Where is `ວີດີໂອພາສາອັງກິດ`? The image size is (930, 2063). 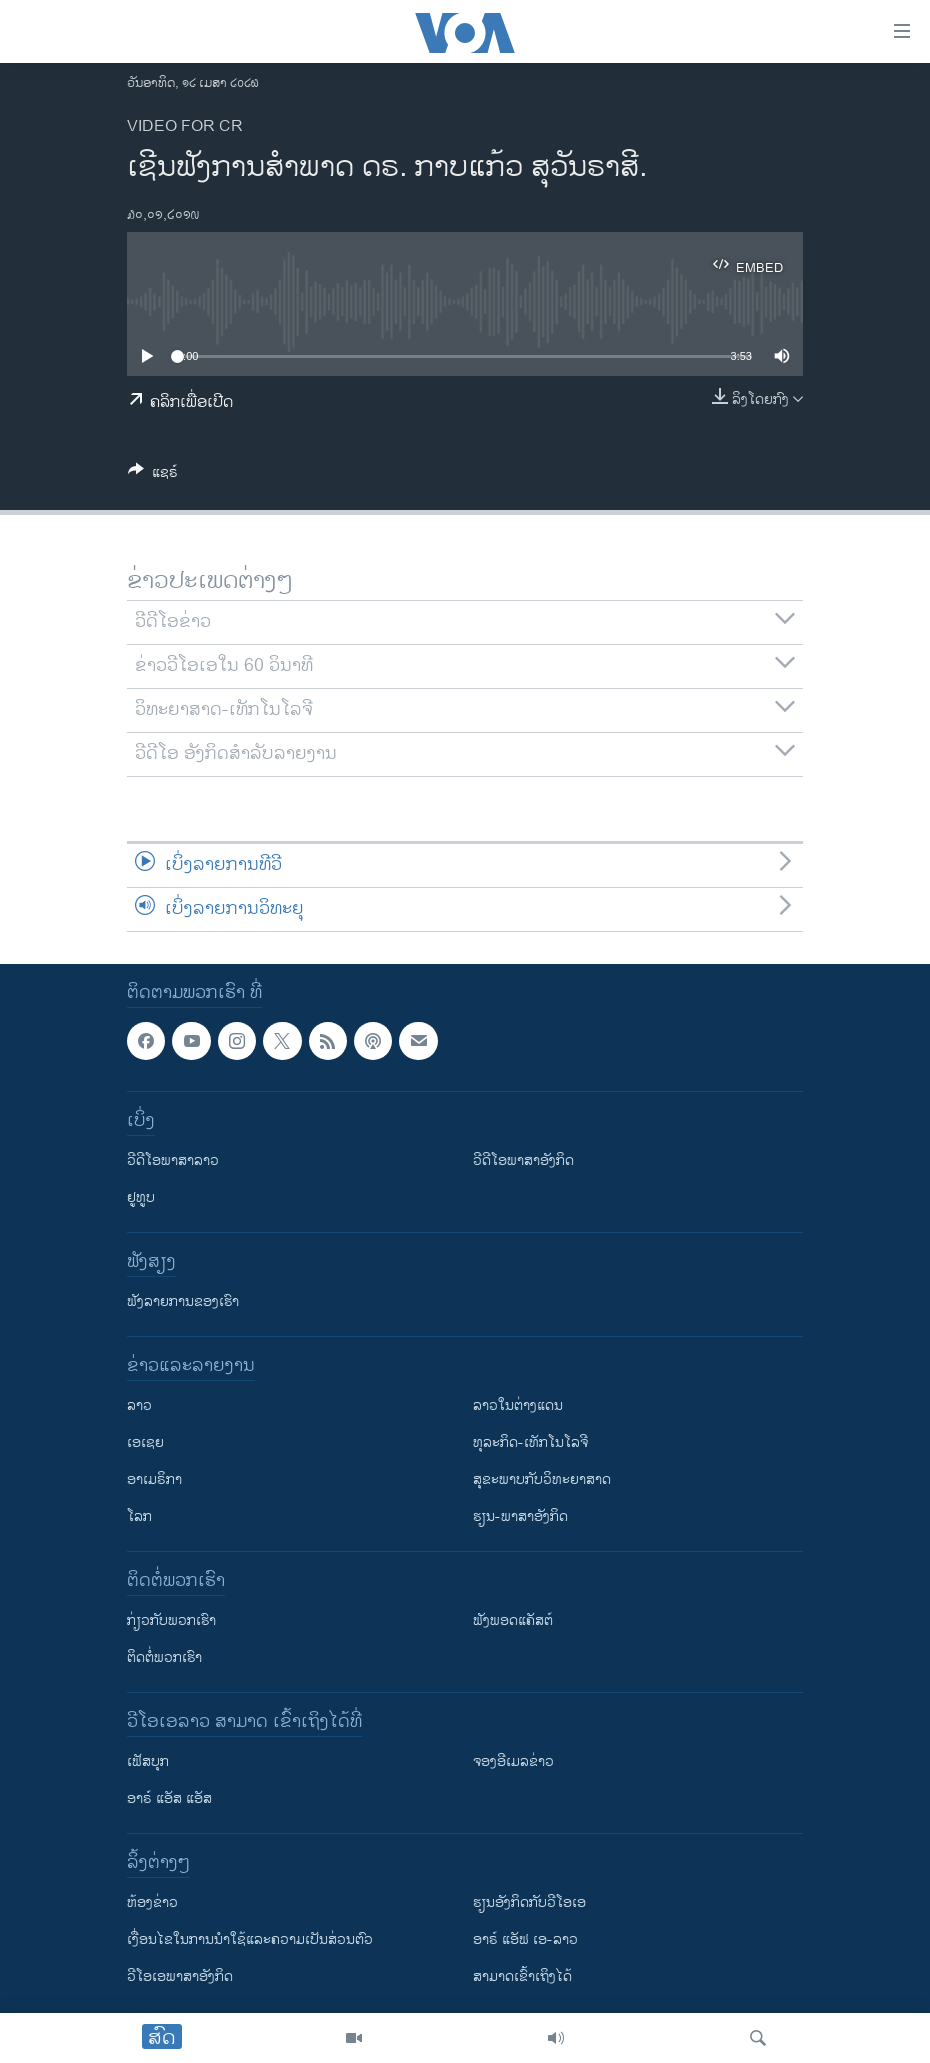 ວີດີໂອພາສາອັງກິດ is located at coordinates (523, 1160).